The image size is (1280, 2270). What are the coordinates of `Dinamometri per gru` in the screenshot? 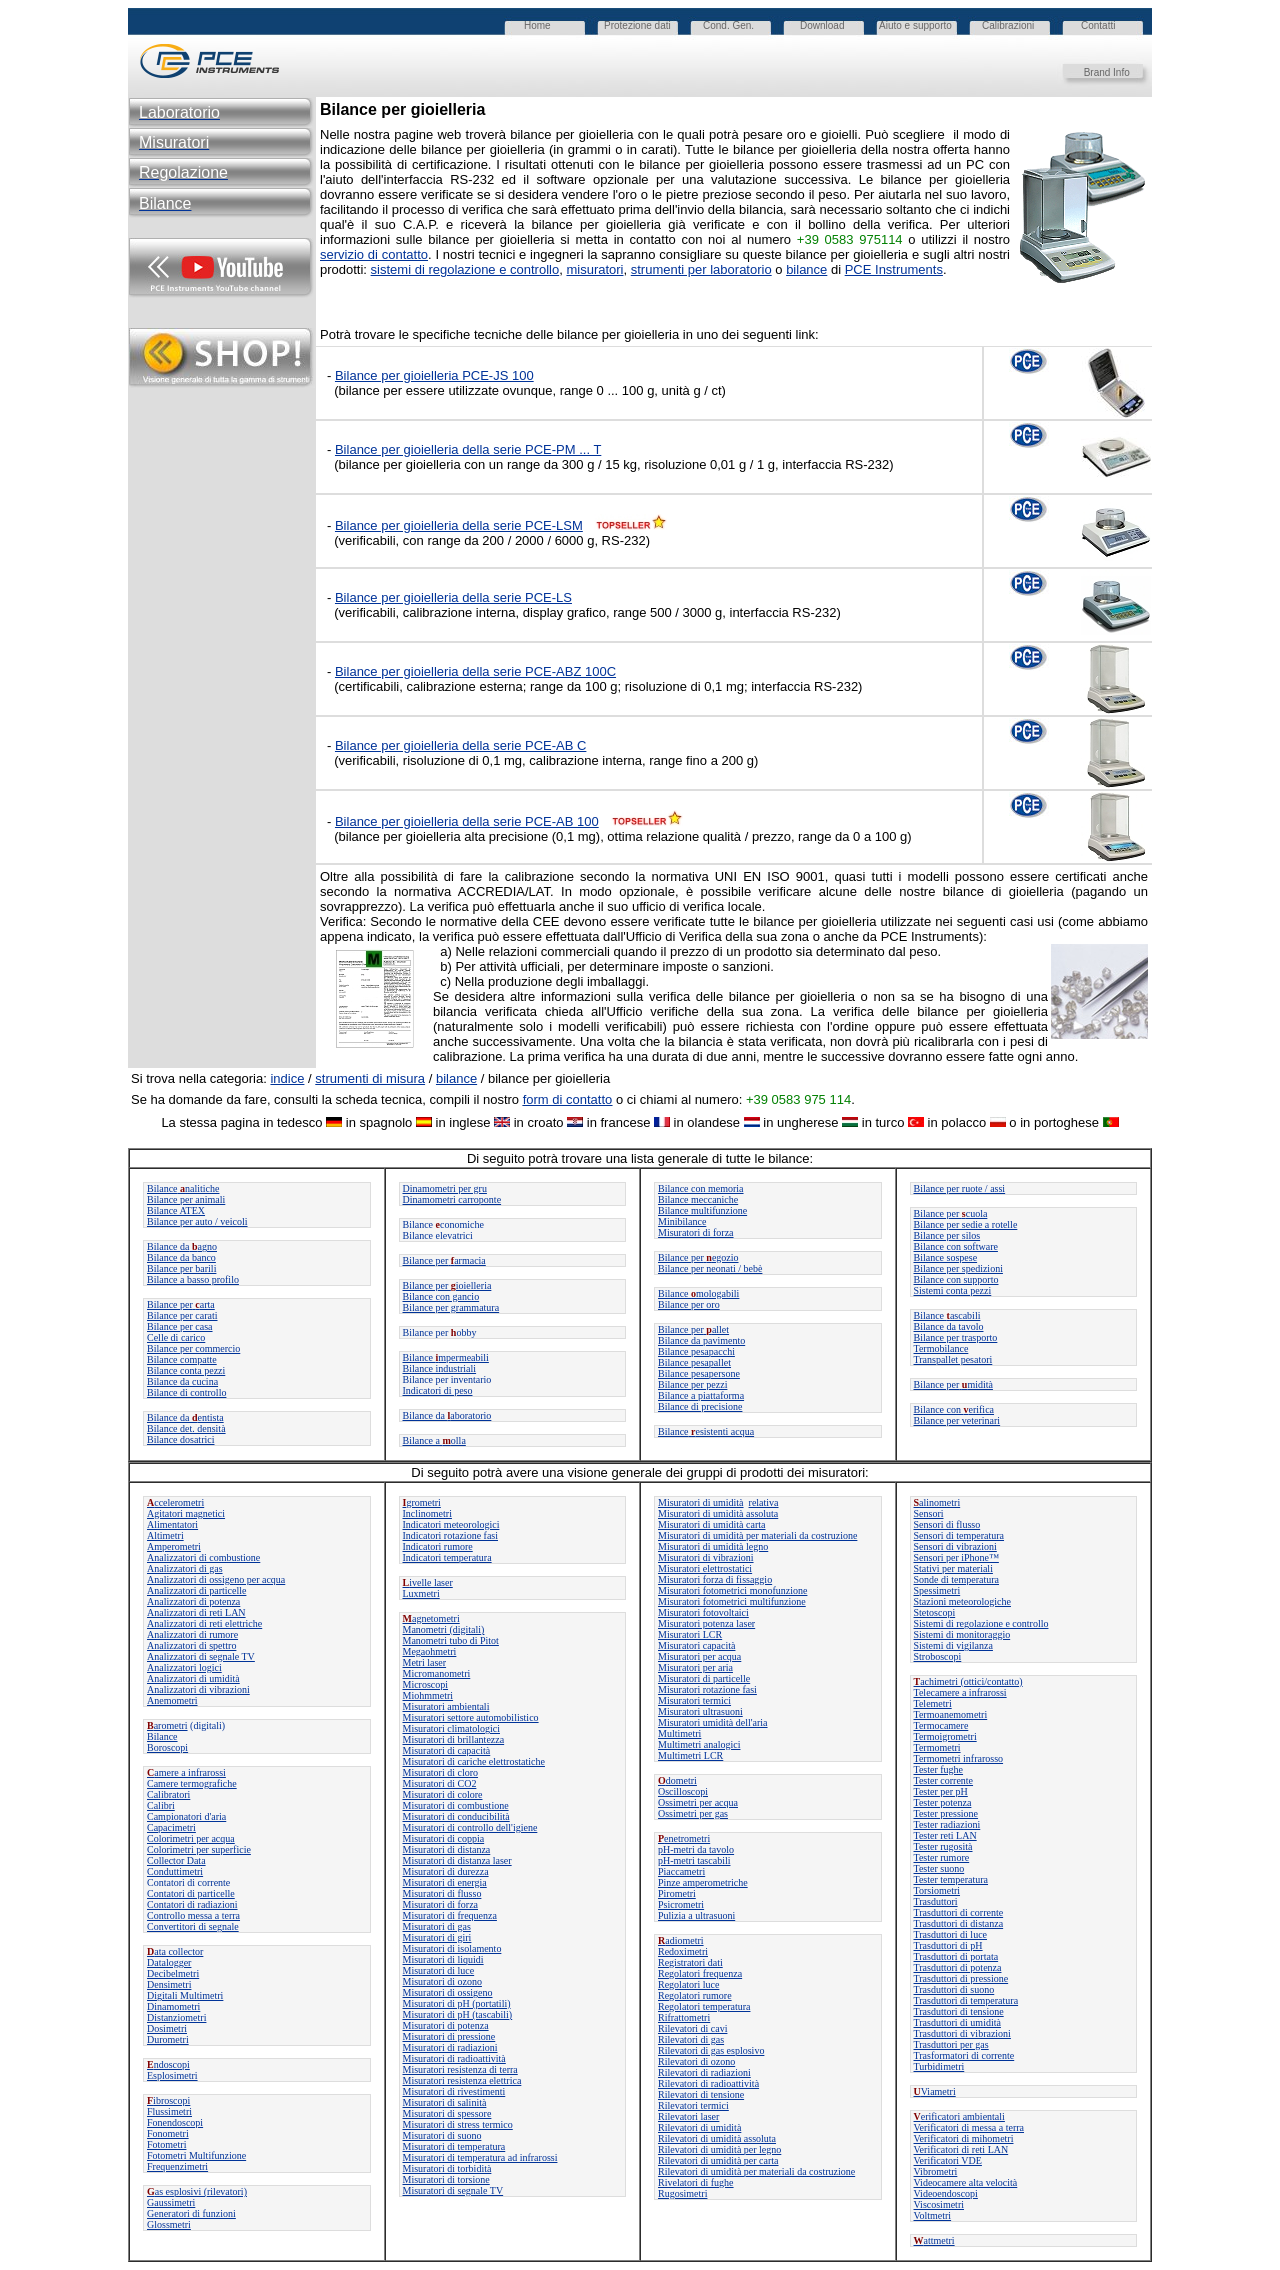 It's located at (445, 1188).